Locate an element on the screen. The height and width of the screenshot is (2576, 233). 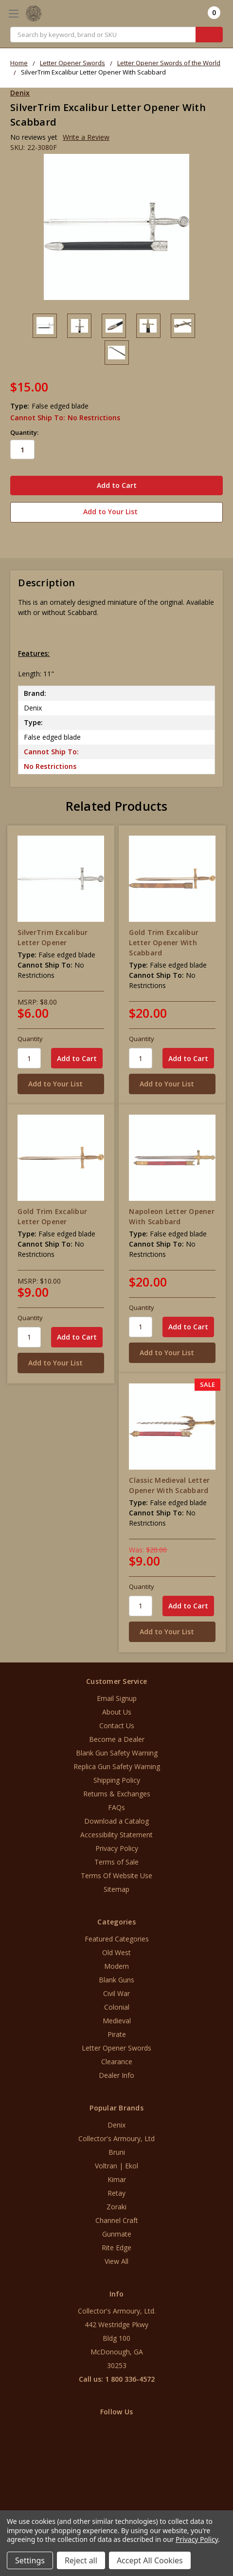
Accept All Cookies is located at coordinates (150, 2560).